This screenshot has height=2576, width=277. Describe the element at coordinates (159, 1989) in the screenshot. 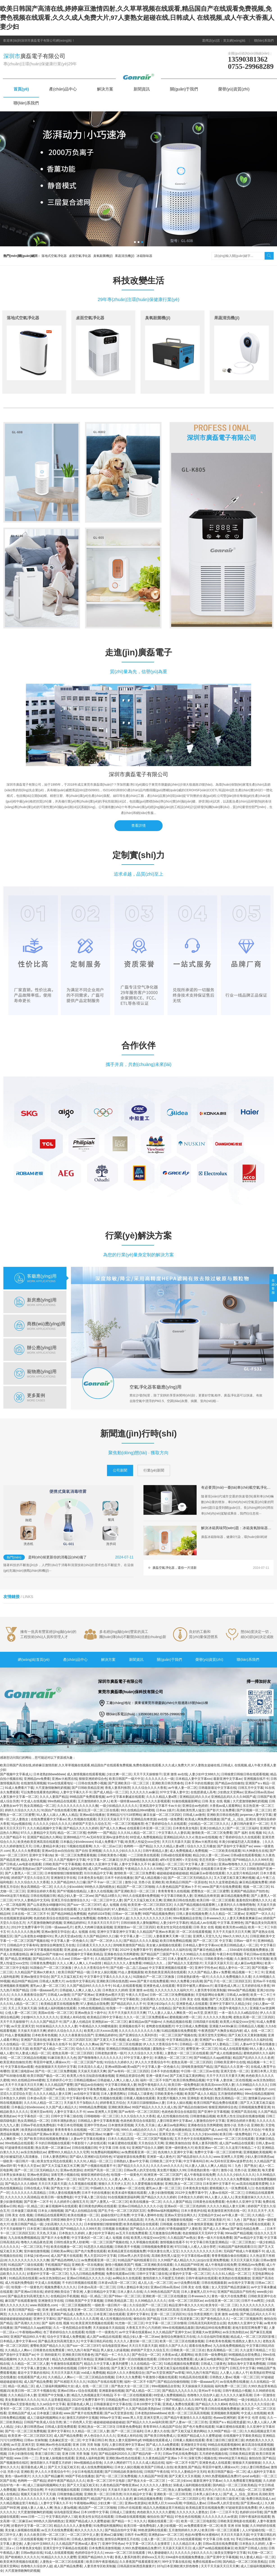

I see `亚洲黄色成人在线观看` at that location.